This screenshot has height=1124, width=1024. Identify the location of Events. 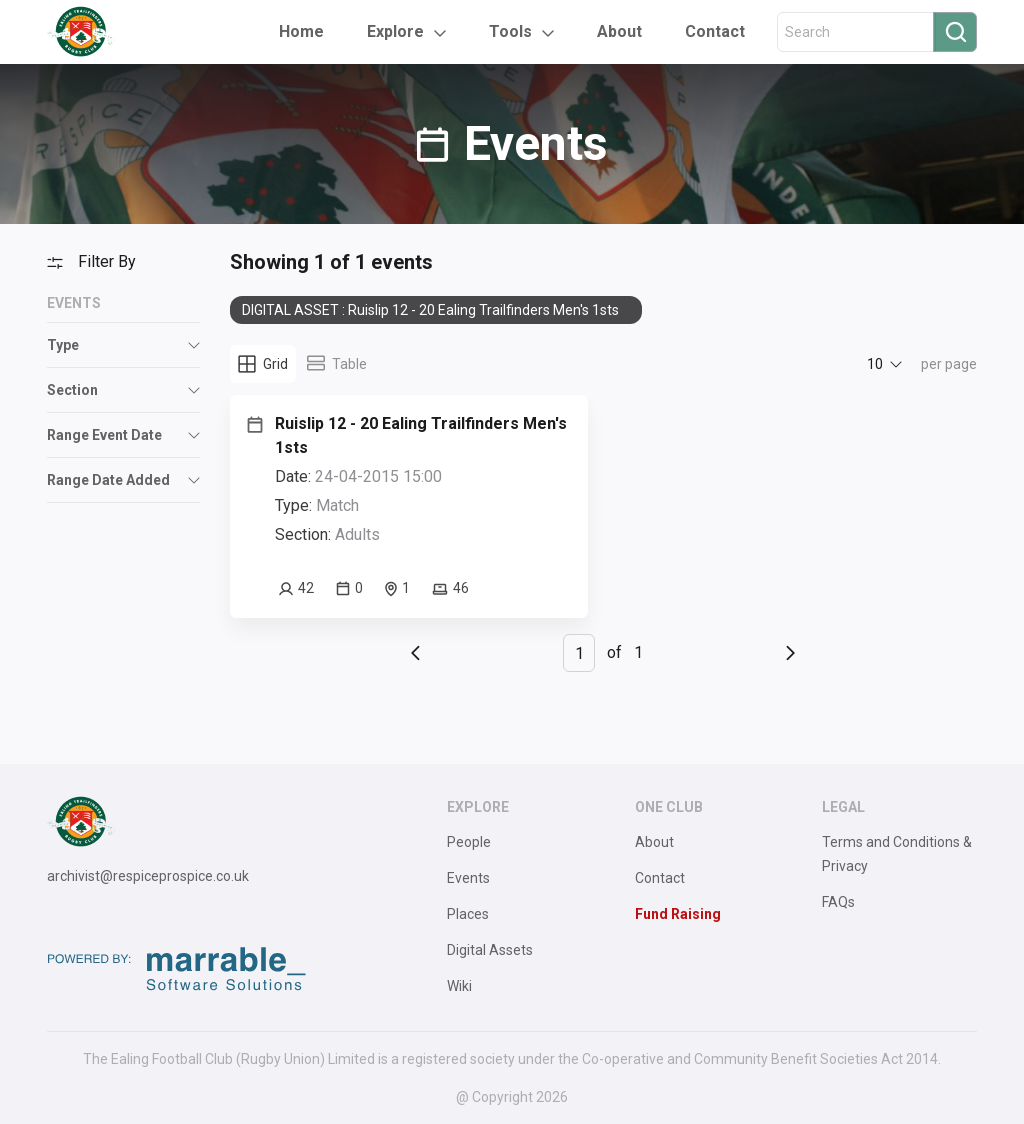
(468, 878).